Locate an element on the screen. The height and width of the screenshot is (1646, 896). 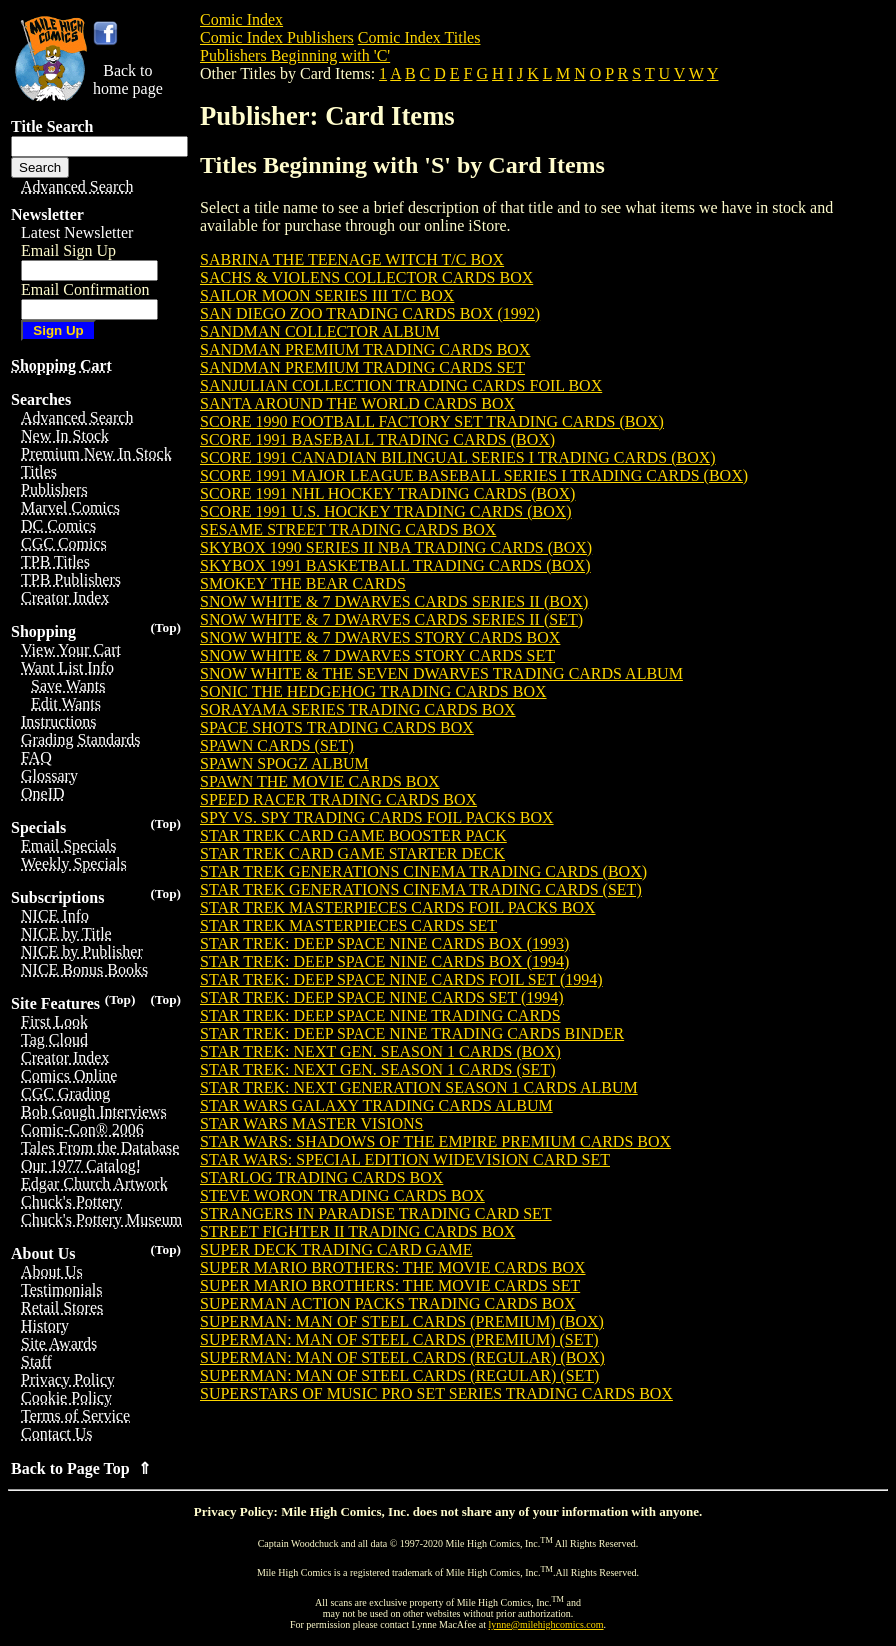
STAR TREK: DEEP SPACE NINE CARDS BOX (1994) is located at coordinates (384, 961).